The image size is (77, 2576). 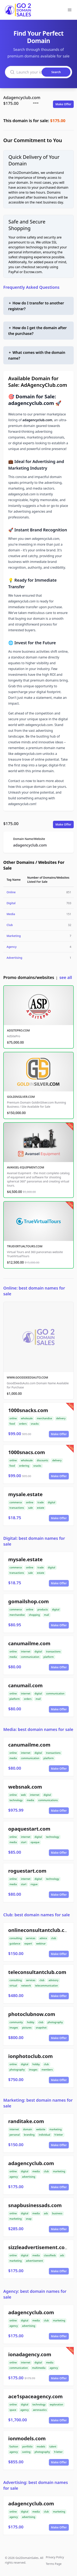 What do you see at coordinates (21, 1097) in the screenshot?
I see `GOLDINSILVER.COM` at bounding box center [21, 1097].